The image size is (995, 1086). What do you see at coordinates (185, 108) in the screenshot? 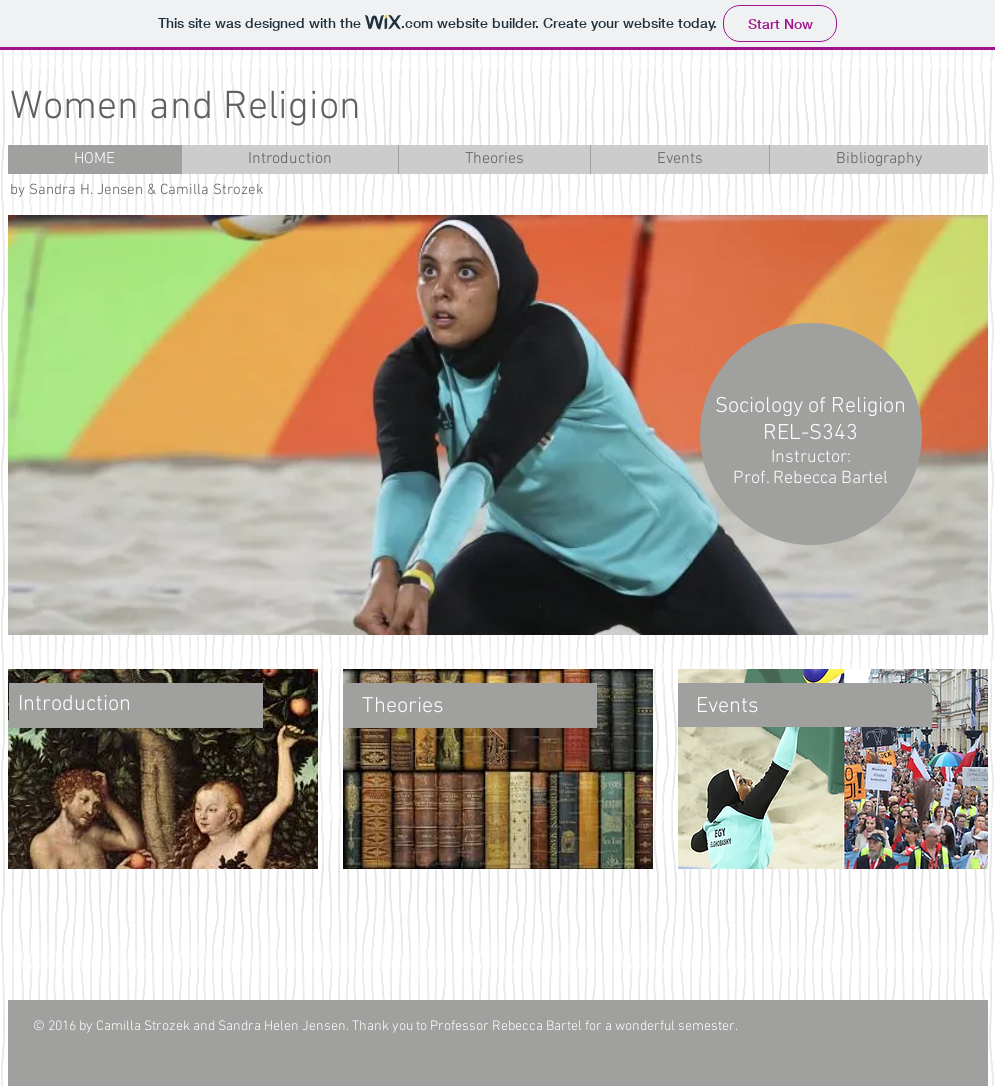
I see `Women and Religion` at bounding box center [185, 108].